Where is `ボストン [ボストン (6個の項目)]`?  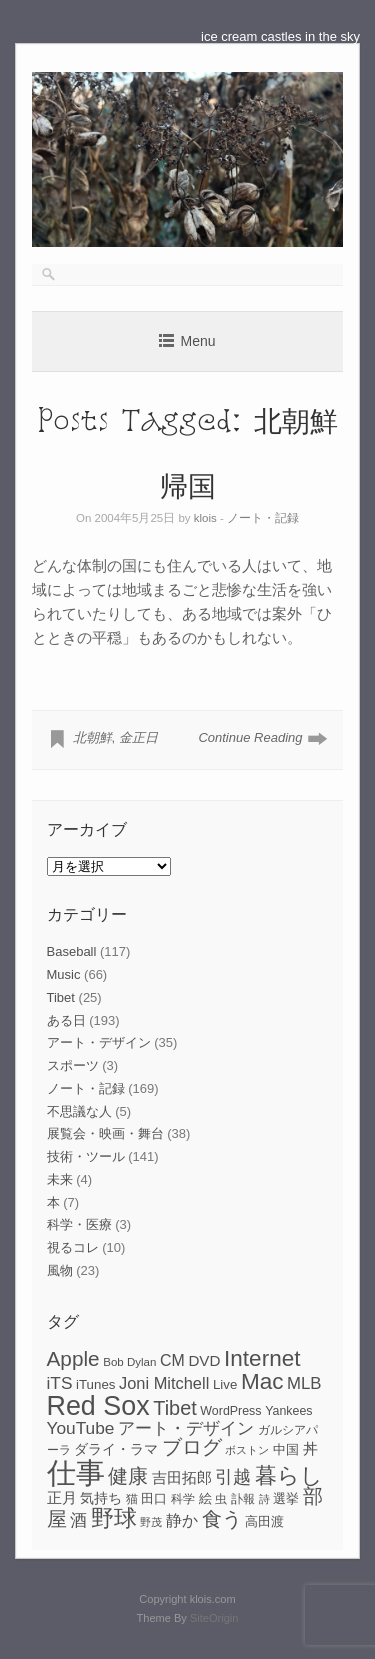 ボストン [ボストン (6個の項目)] is located at coordinates (247, 1450).